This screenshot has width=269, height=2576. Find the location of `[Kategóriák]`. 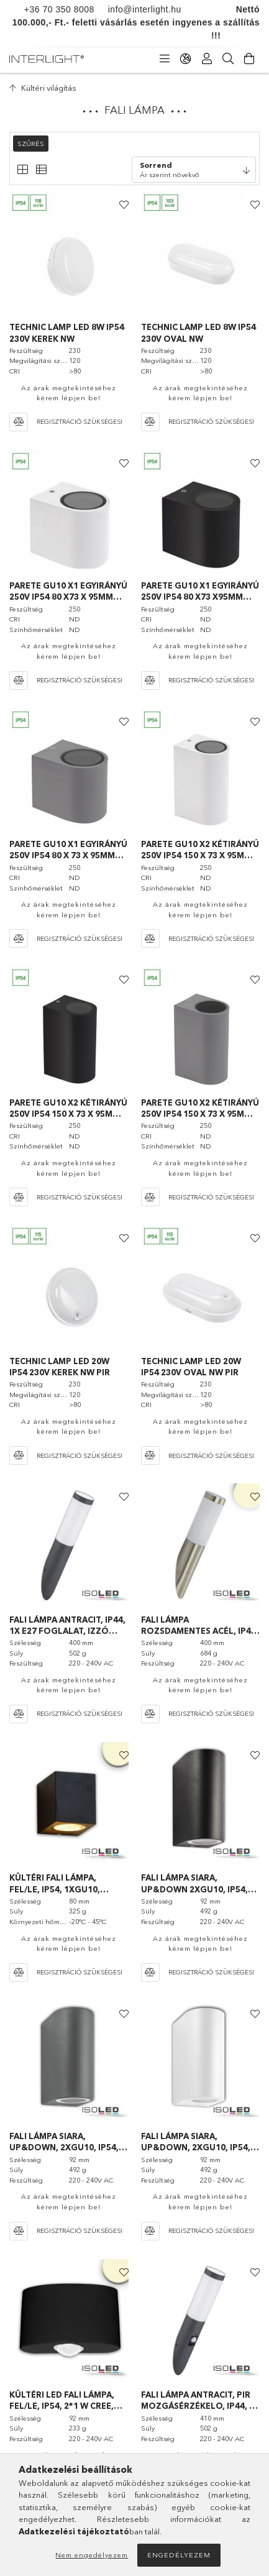

[Kategóriák] is located at coordinates (164, 59).